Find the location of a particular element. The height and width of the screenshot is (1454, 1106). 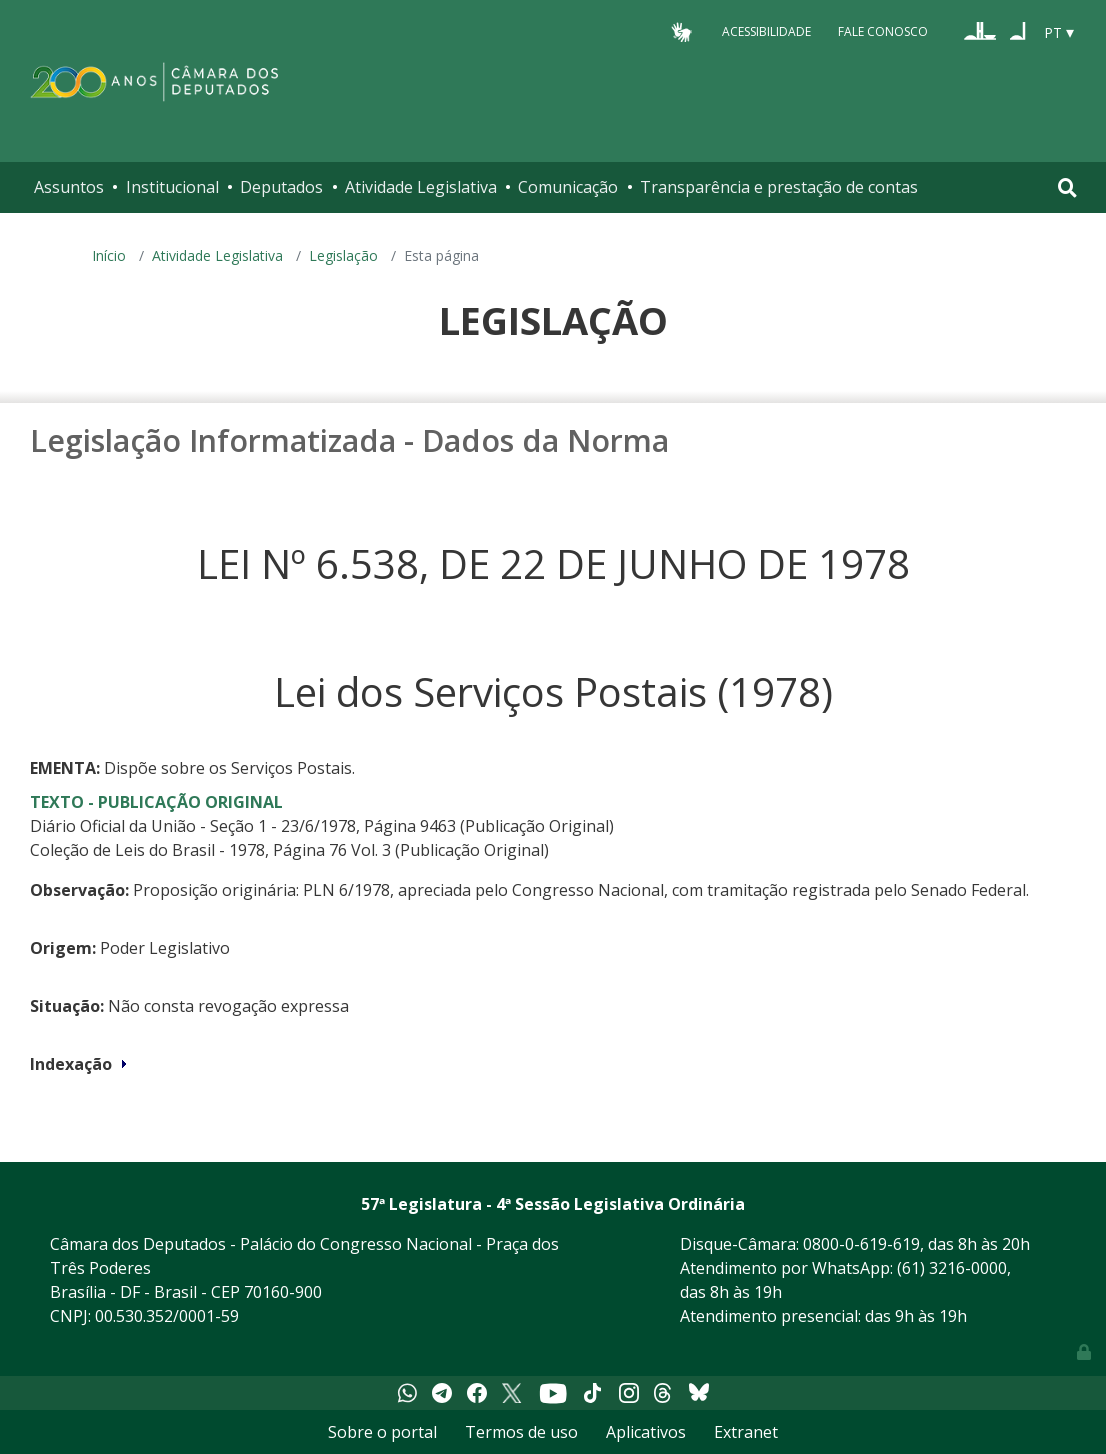

Legislação is located at coordinates (343, 255).